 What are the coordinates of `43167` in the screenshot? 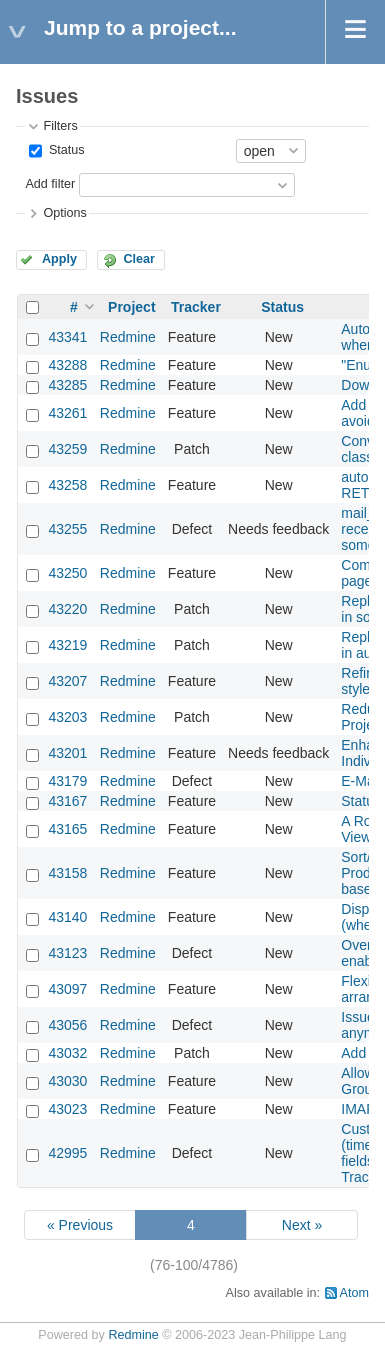 It's located at (67, 801).